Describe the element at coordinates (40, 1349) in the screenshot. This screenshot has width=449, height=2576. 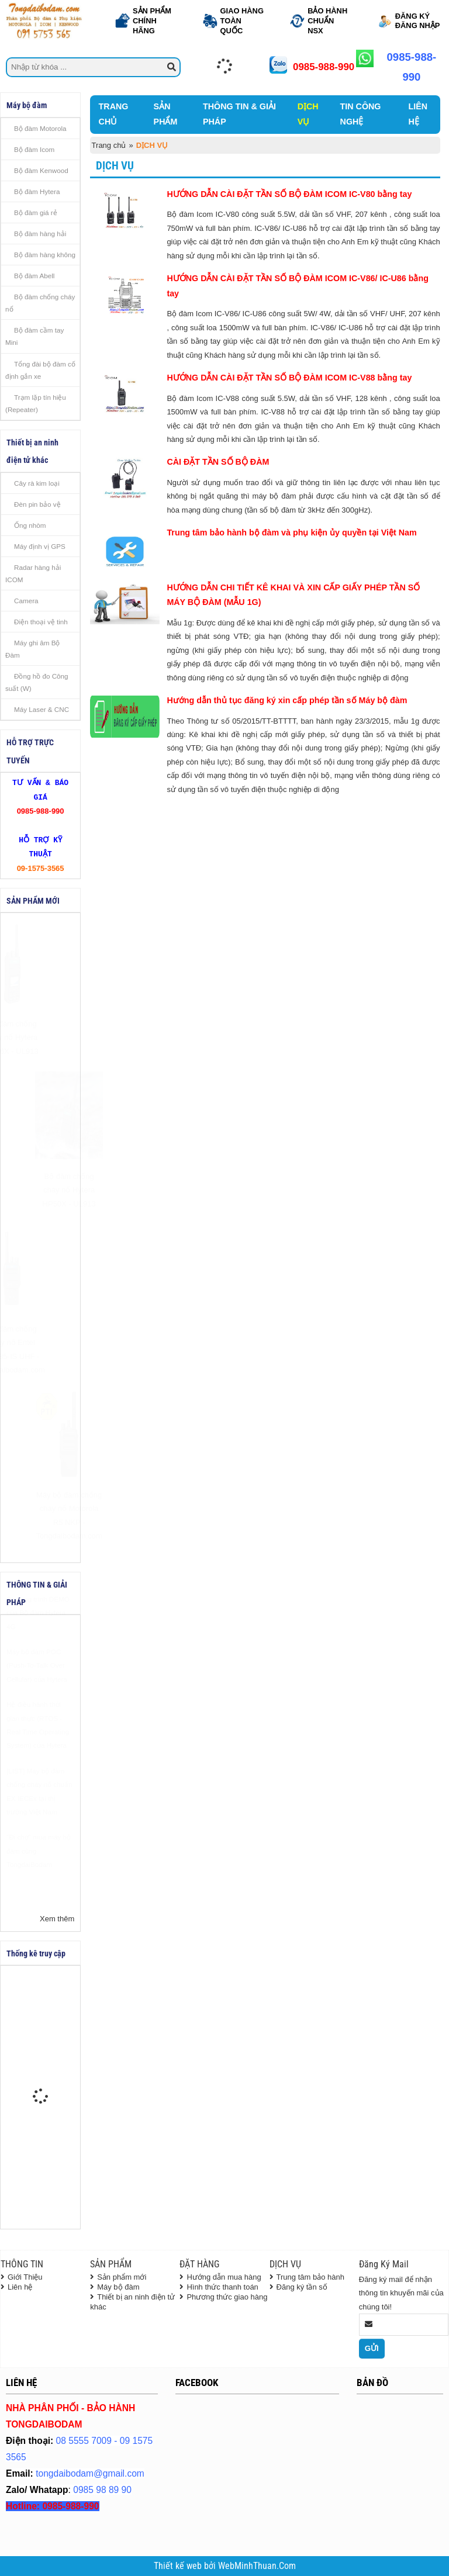
I see `Bộ đàm chống cháy nổ Entel DX585-IS UHF - Tongdaibodam.com` at that location.